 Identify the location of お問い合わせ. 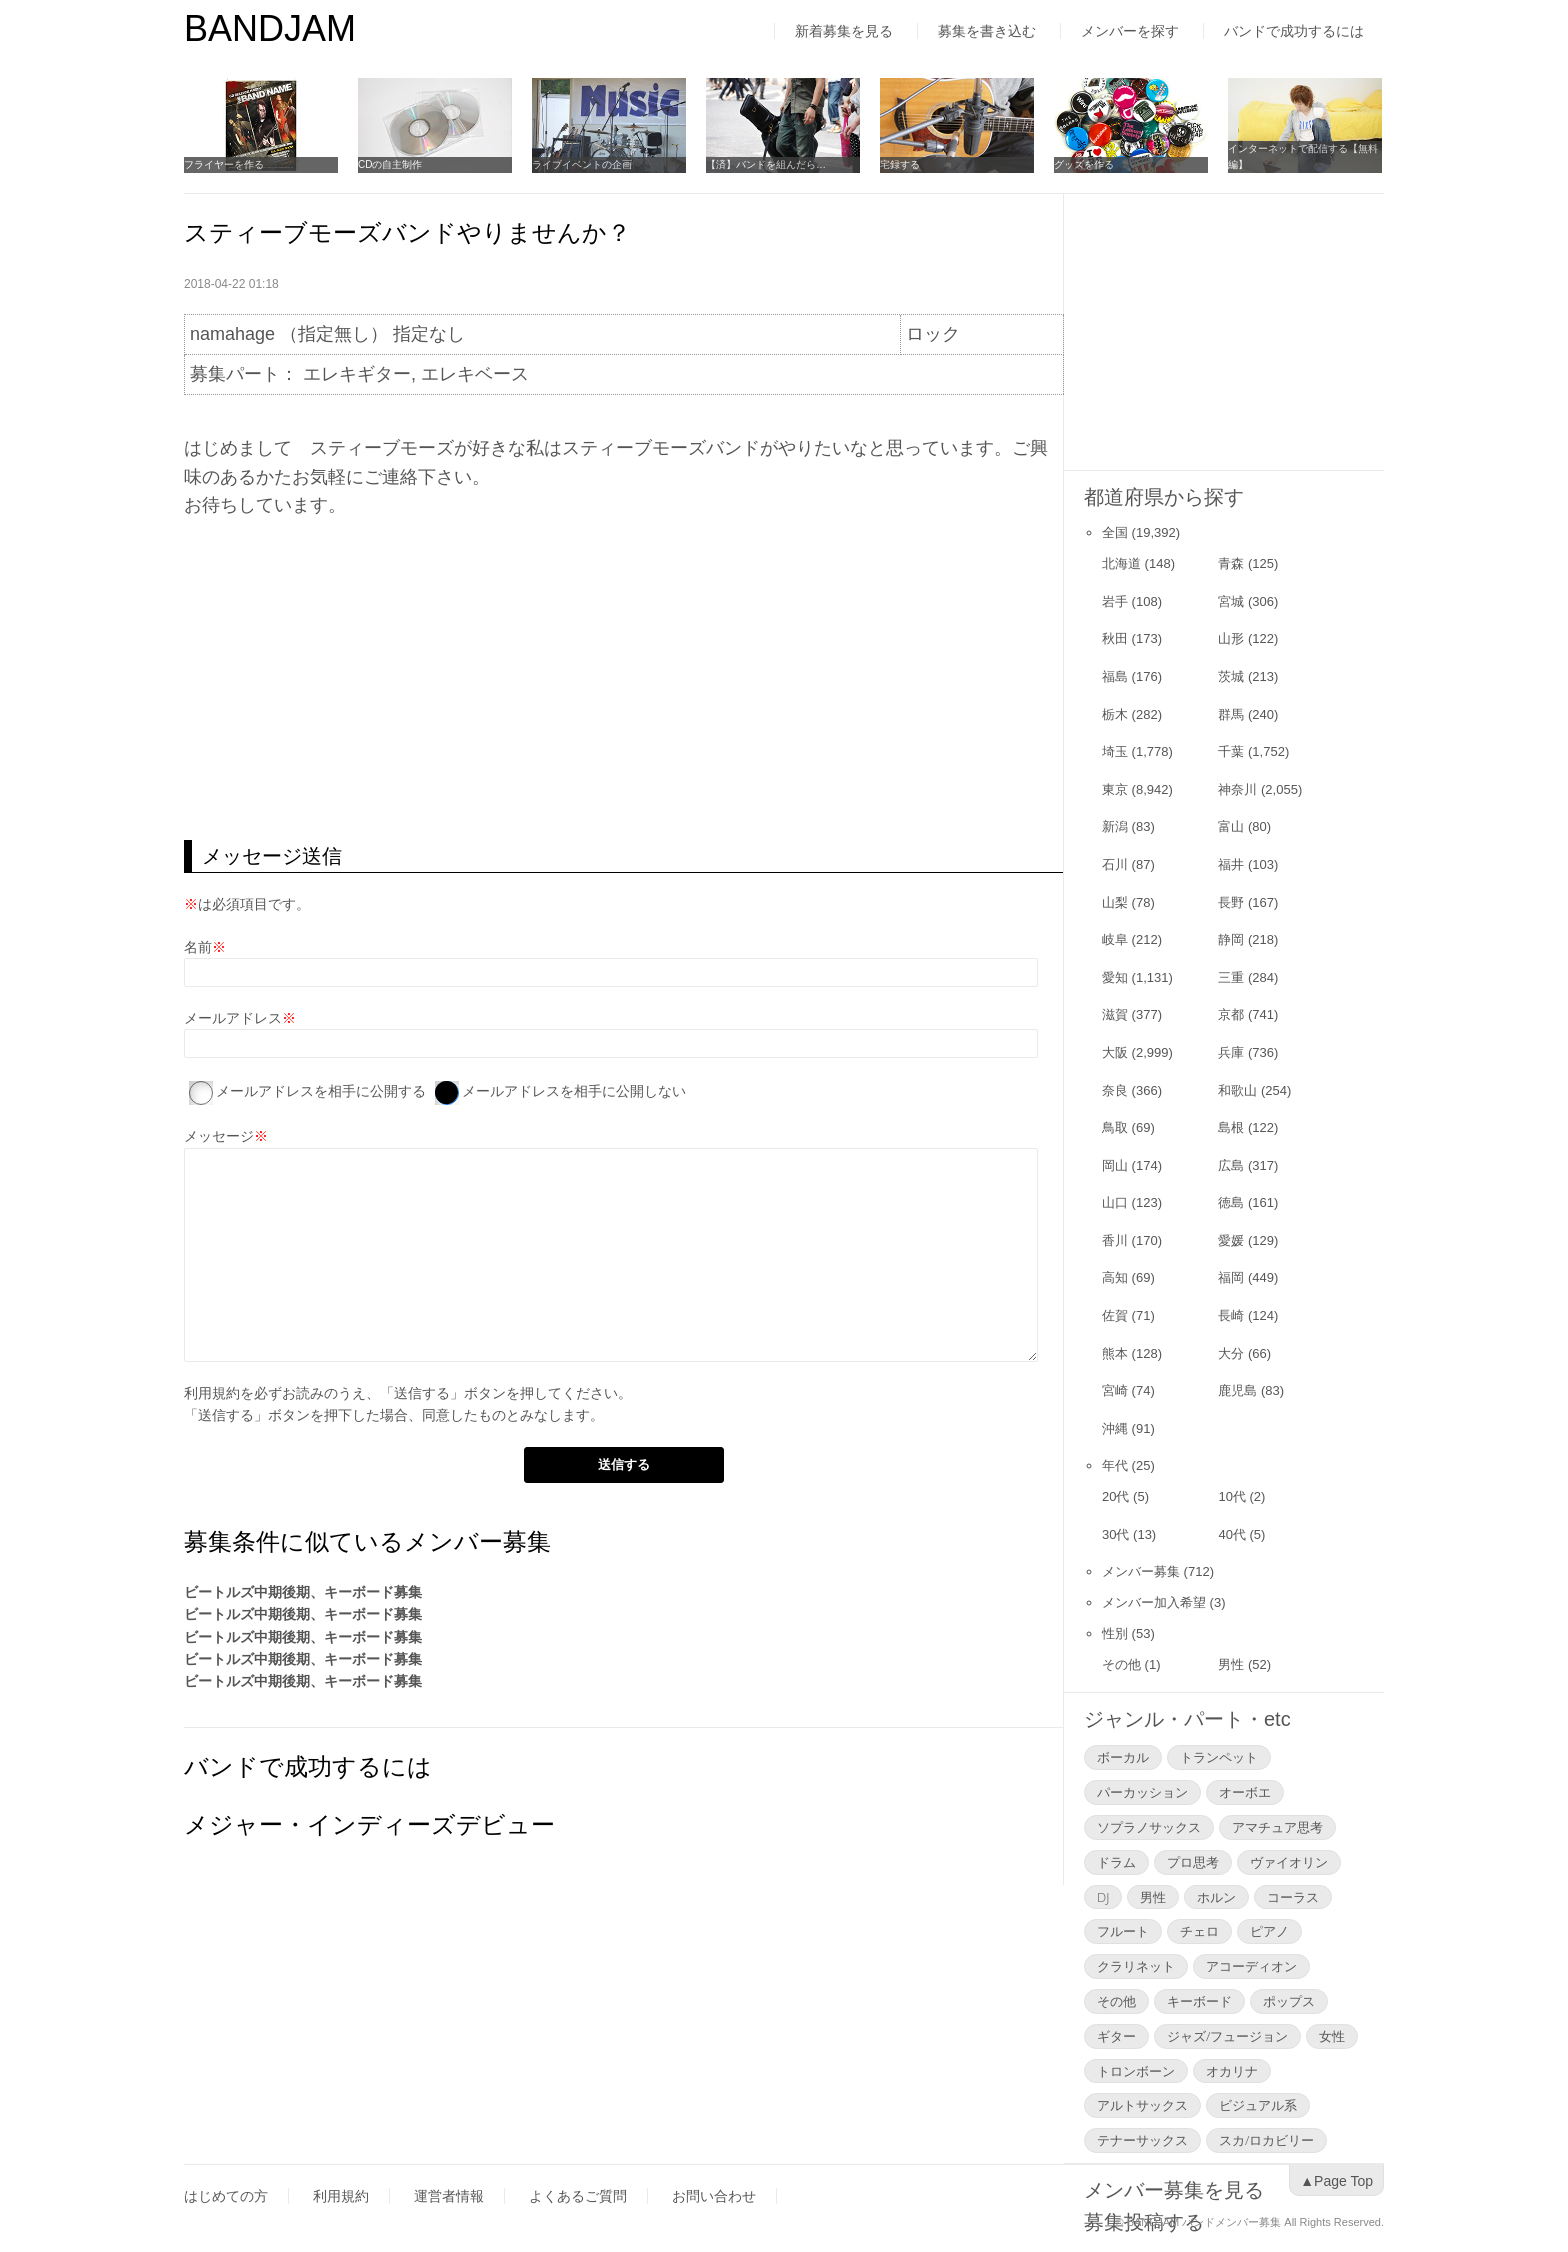
(714, 2196).